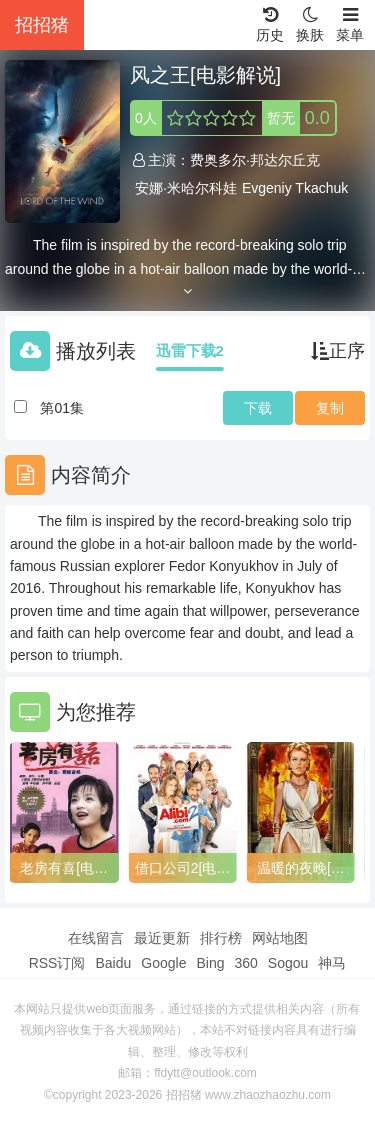 The height and width of the screenshot is (1127, 375). I want to click on 安娜·米哈尔科娃, so click(186, 188).